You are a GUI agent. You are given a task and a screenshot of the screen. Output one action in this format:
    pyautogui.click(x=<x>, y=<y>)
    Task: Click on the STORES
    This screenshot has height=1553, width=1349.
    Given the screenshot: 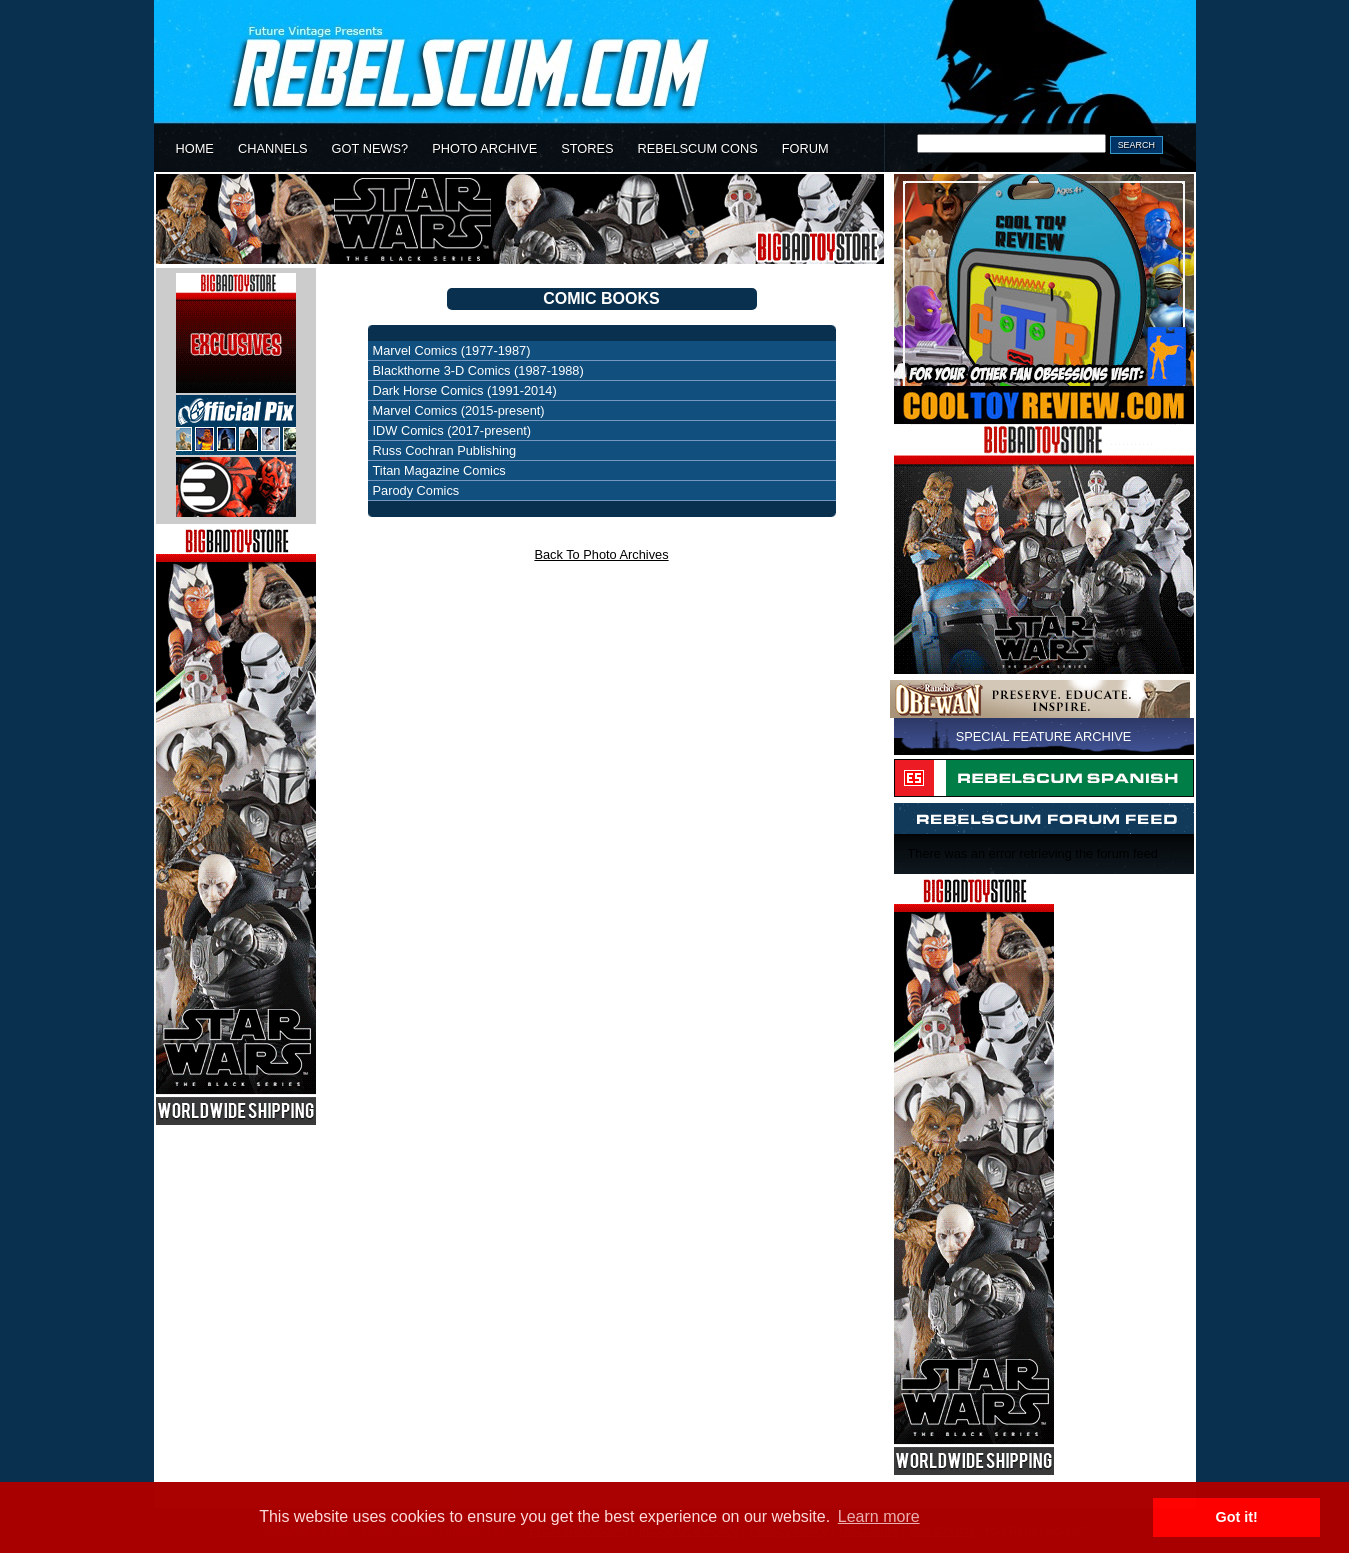 What is the action you would take?
    pyautogui.click(x=587, y=148)
    